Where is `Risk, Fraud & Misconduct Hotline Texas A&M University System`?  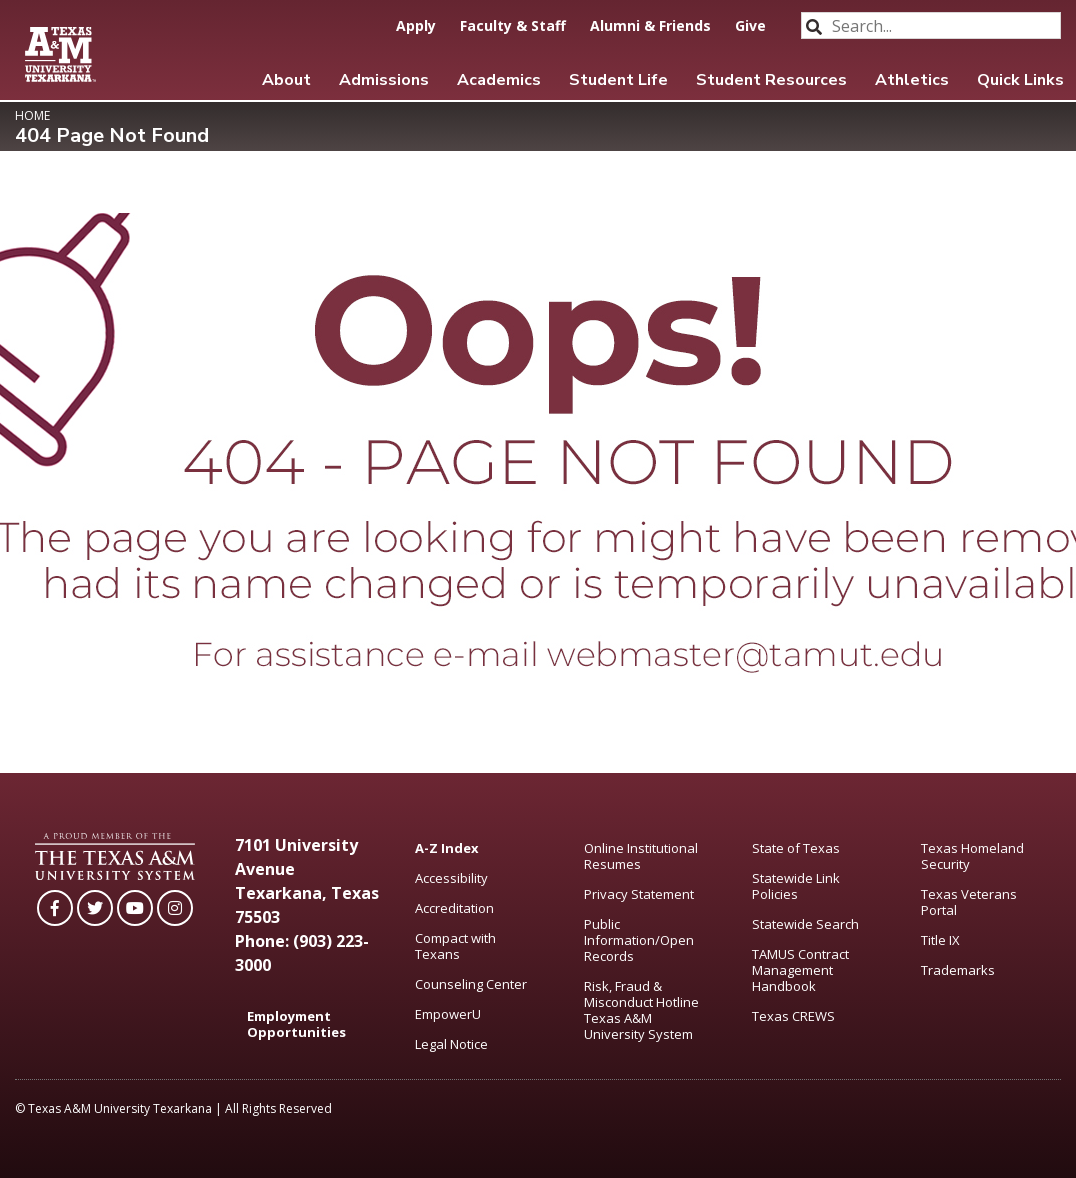
Risk, Fraud & Misconduct Hotline Texas A&M University System is located at coordinates (641, 1010).